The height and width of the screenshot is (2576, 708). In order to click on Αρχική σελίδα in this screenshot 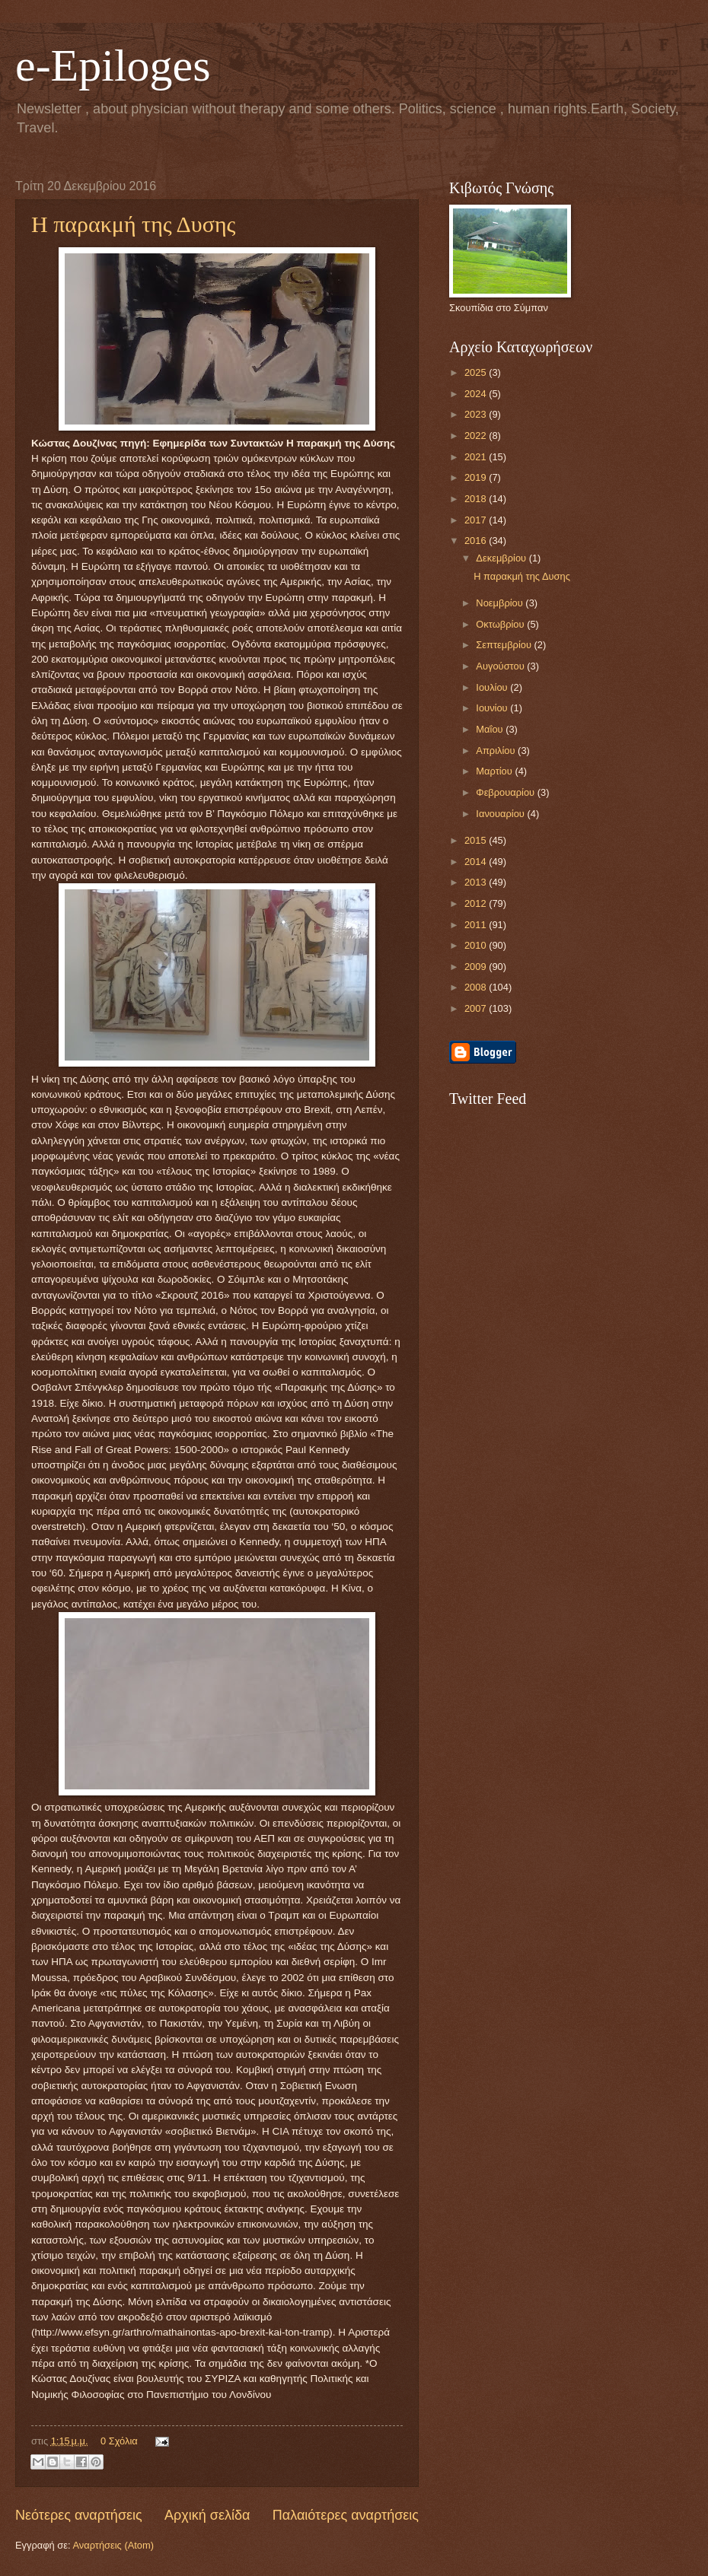, I will do `click(207, 2515)`.